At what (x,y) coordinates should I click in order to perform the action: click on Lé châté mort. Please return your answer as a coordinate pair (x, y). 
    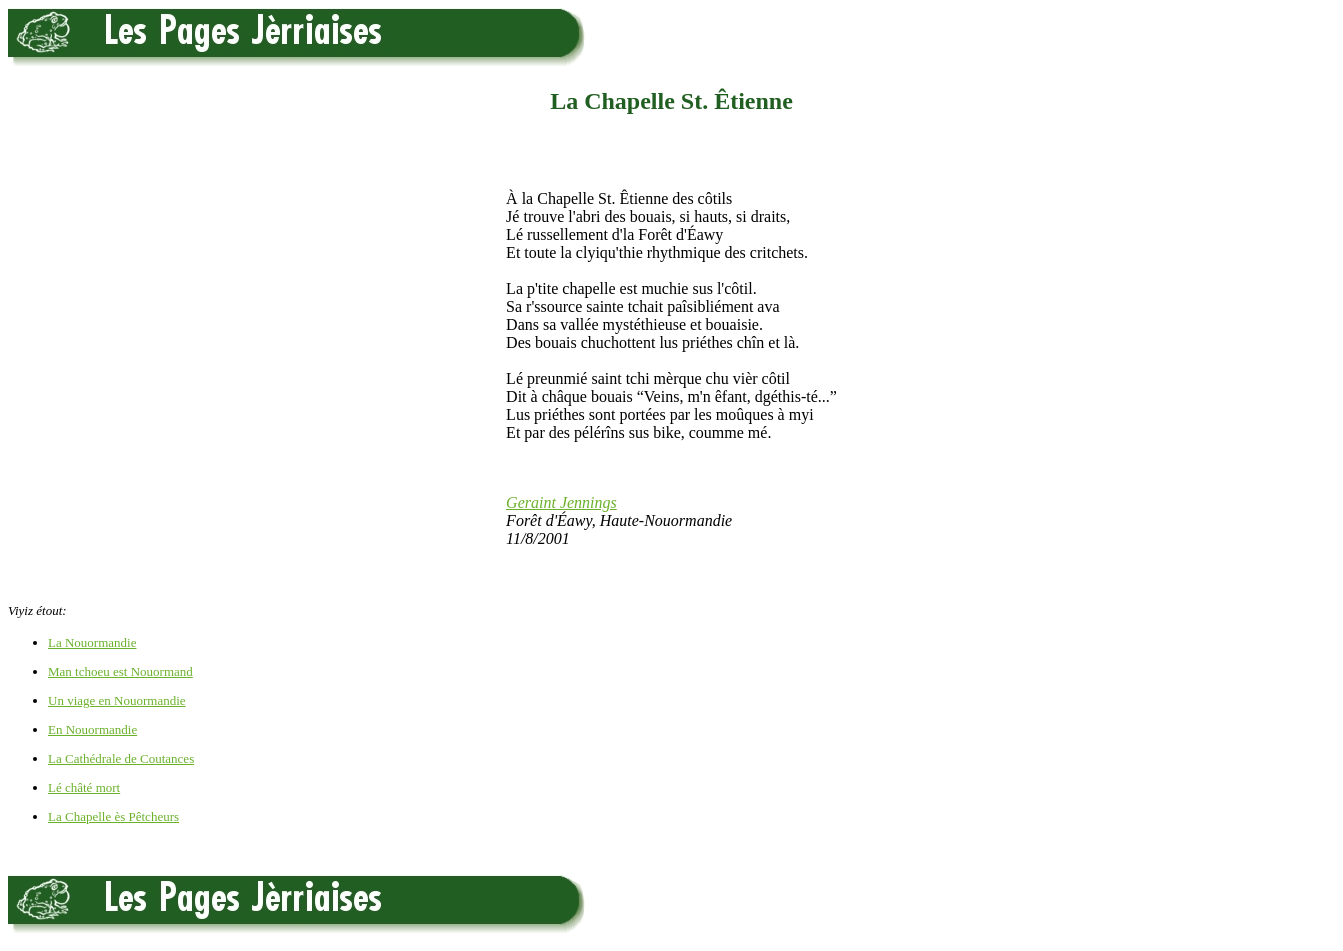
    Looking at the image, I should click on (84, 787).